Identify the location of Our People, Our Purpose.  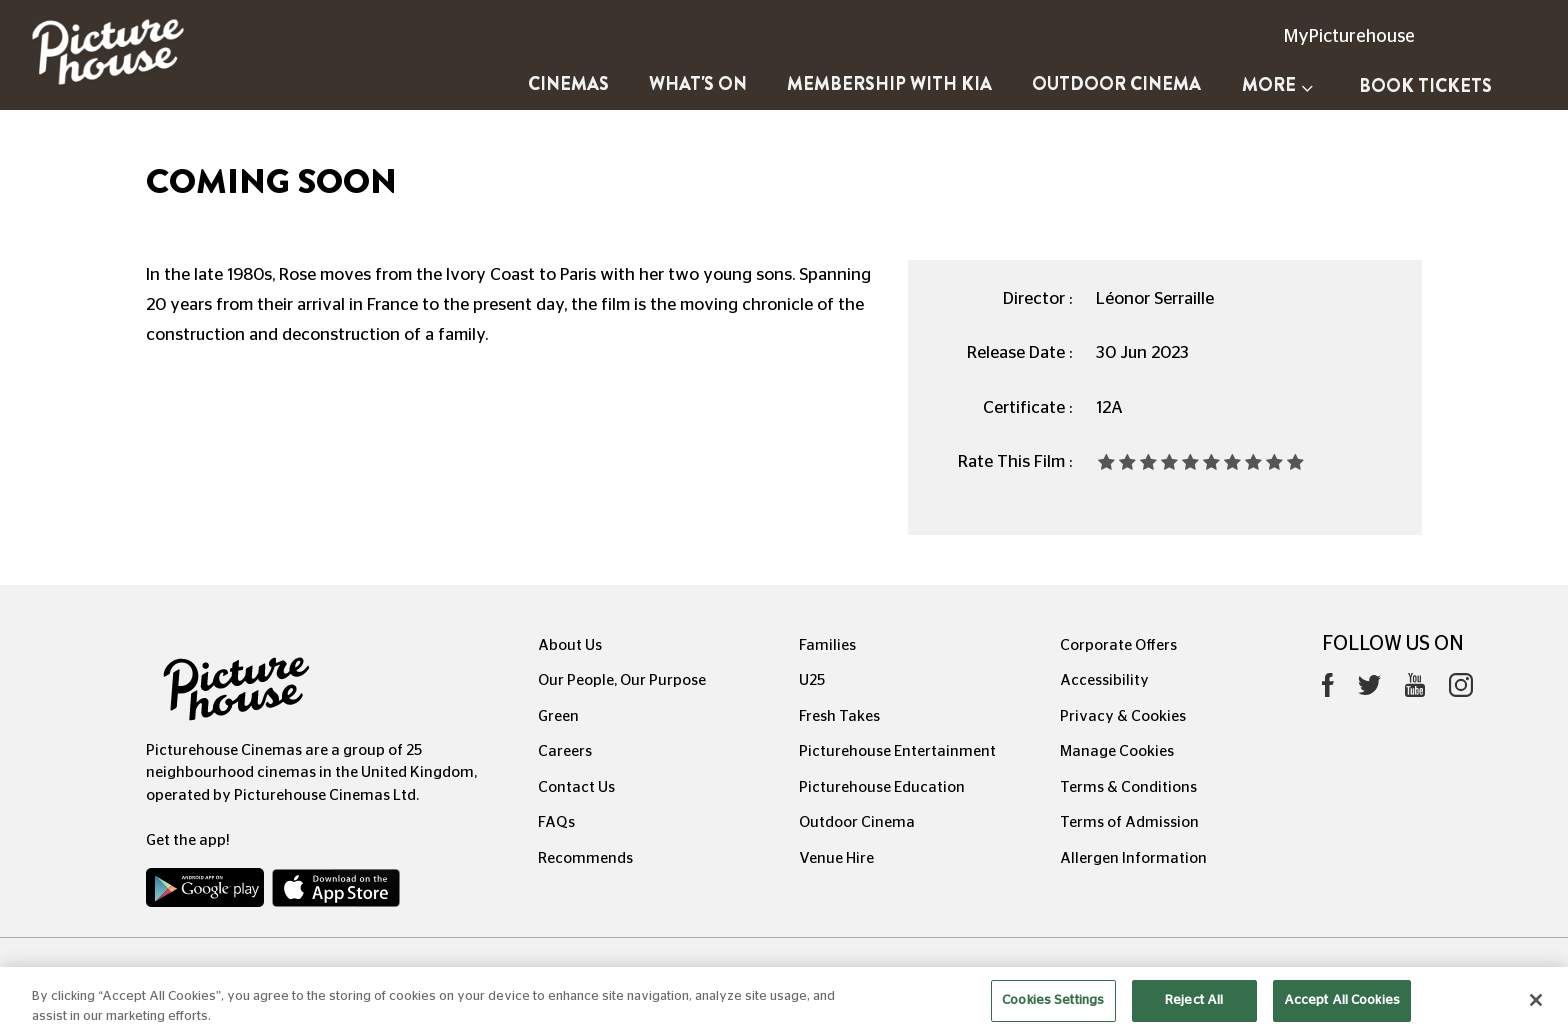
(622, 680).